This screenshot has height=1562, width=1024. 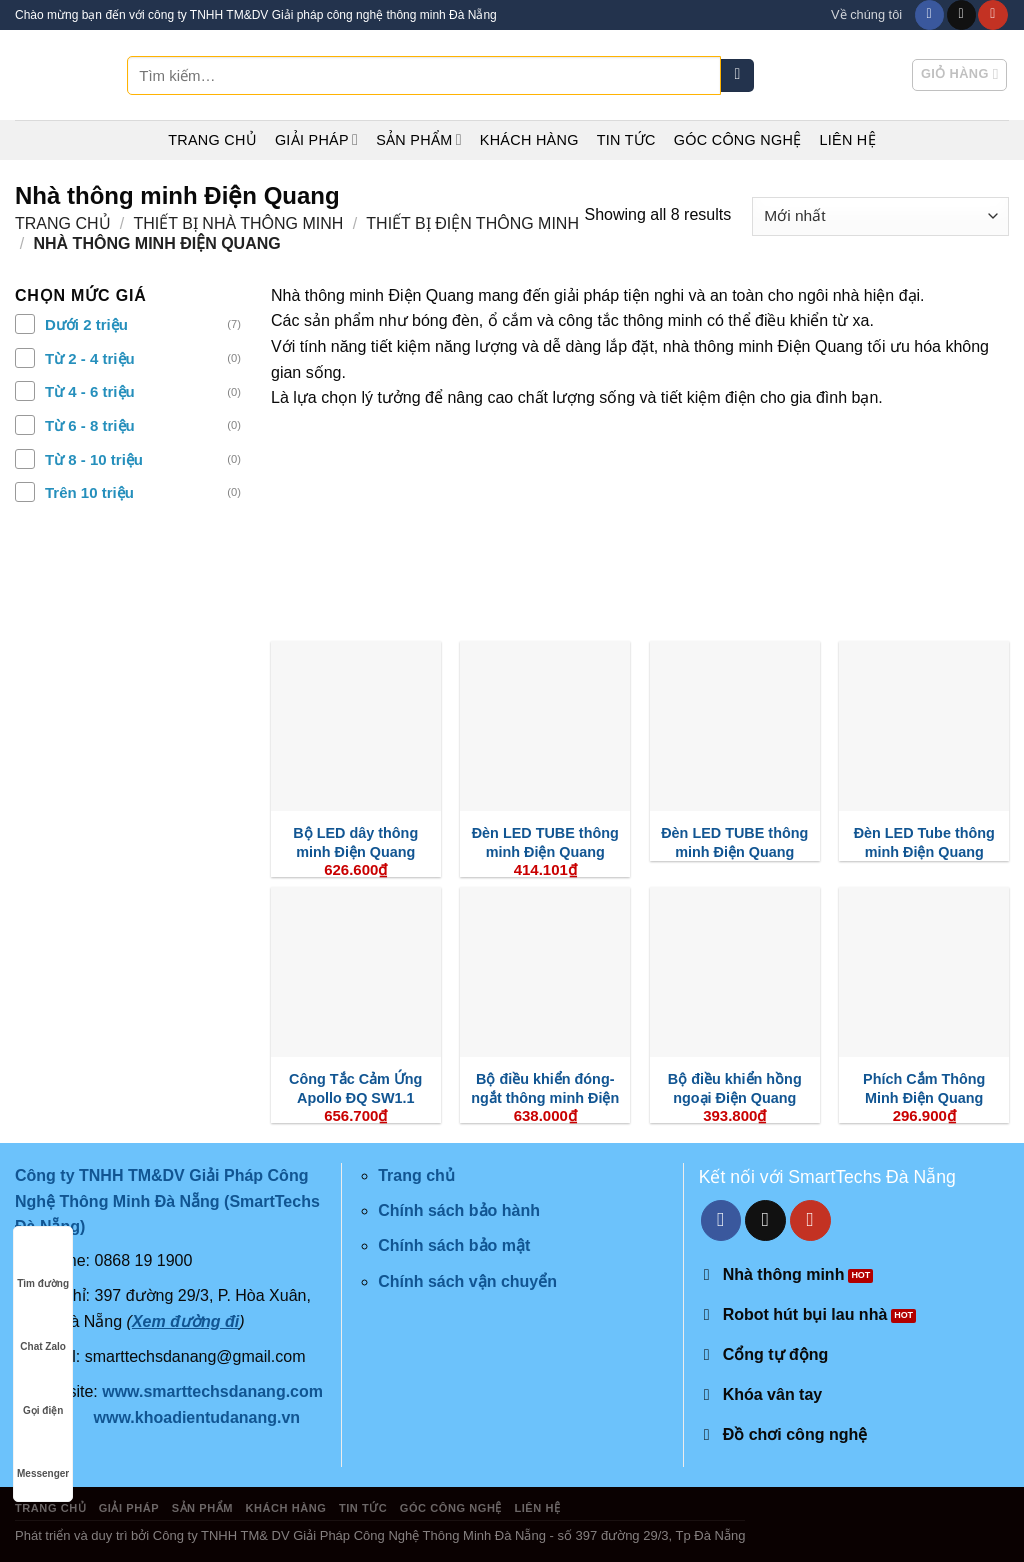 What do you see at coordinates (43, 1391) in the screenshot?
I see `Gọi điện` at bounding box center [43, 1391].